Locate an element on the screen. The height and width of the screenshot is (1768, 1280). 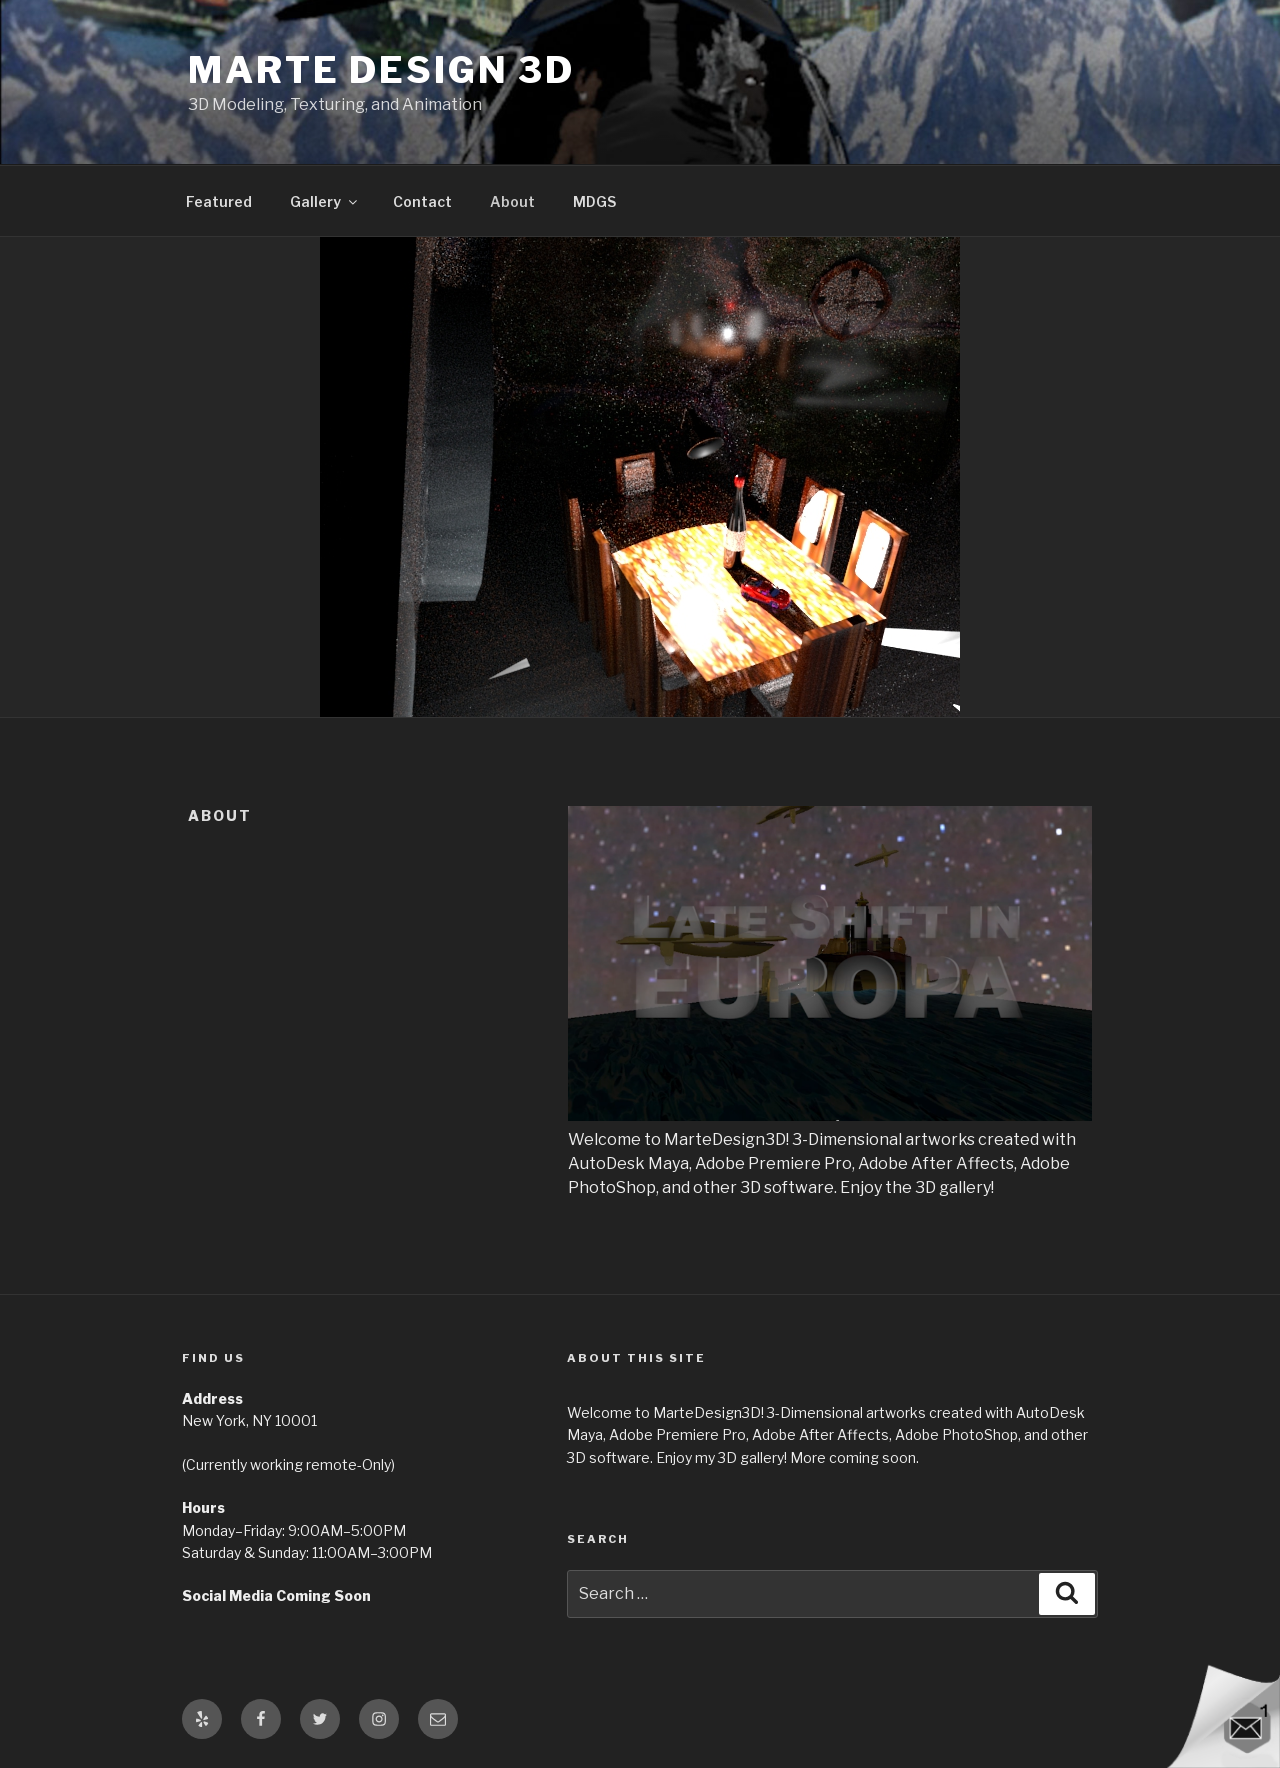
Gallery is located at coordinates (325, 201).